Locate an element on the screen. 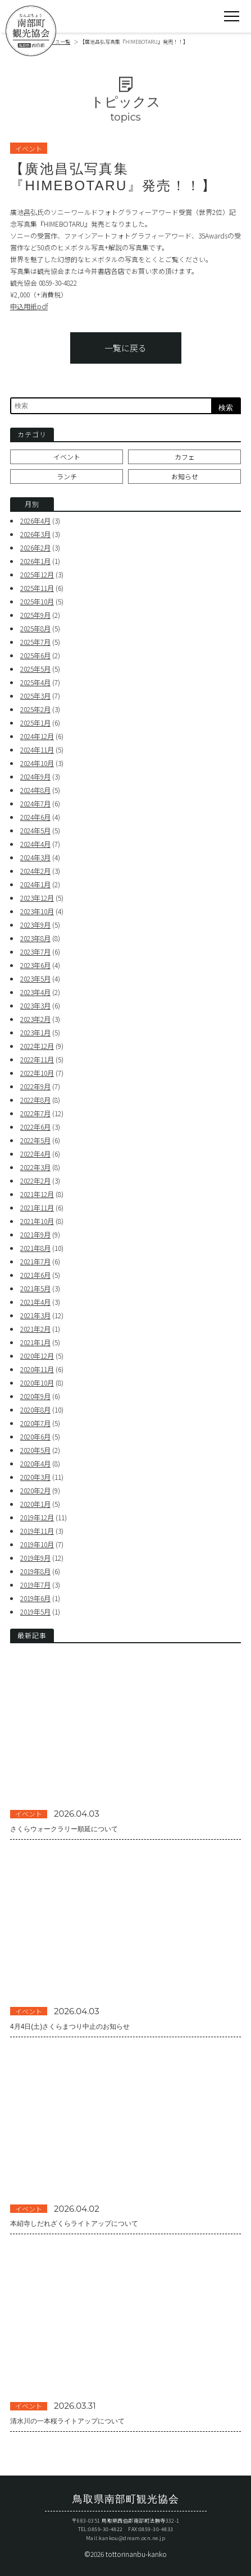  2025年7月 is located at coordinates (35, 642).